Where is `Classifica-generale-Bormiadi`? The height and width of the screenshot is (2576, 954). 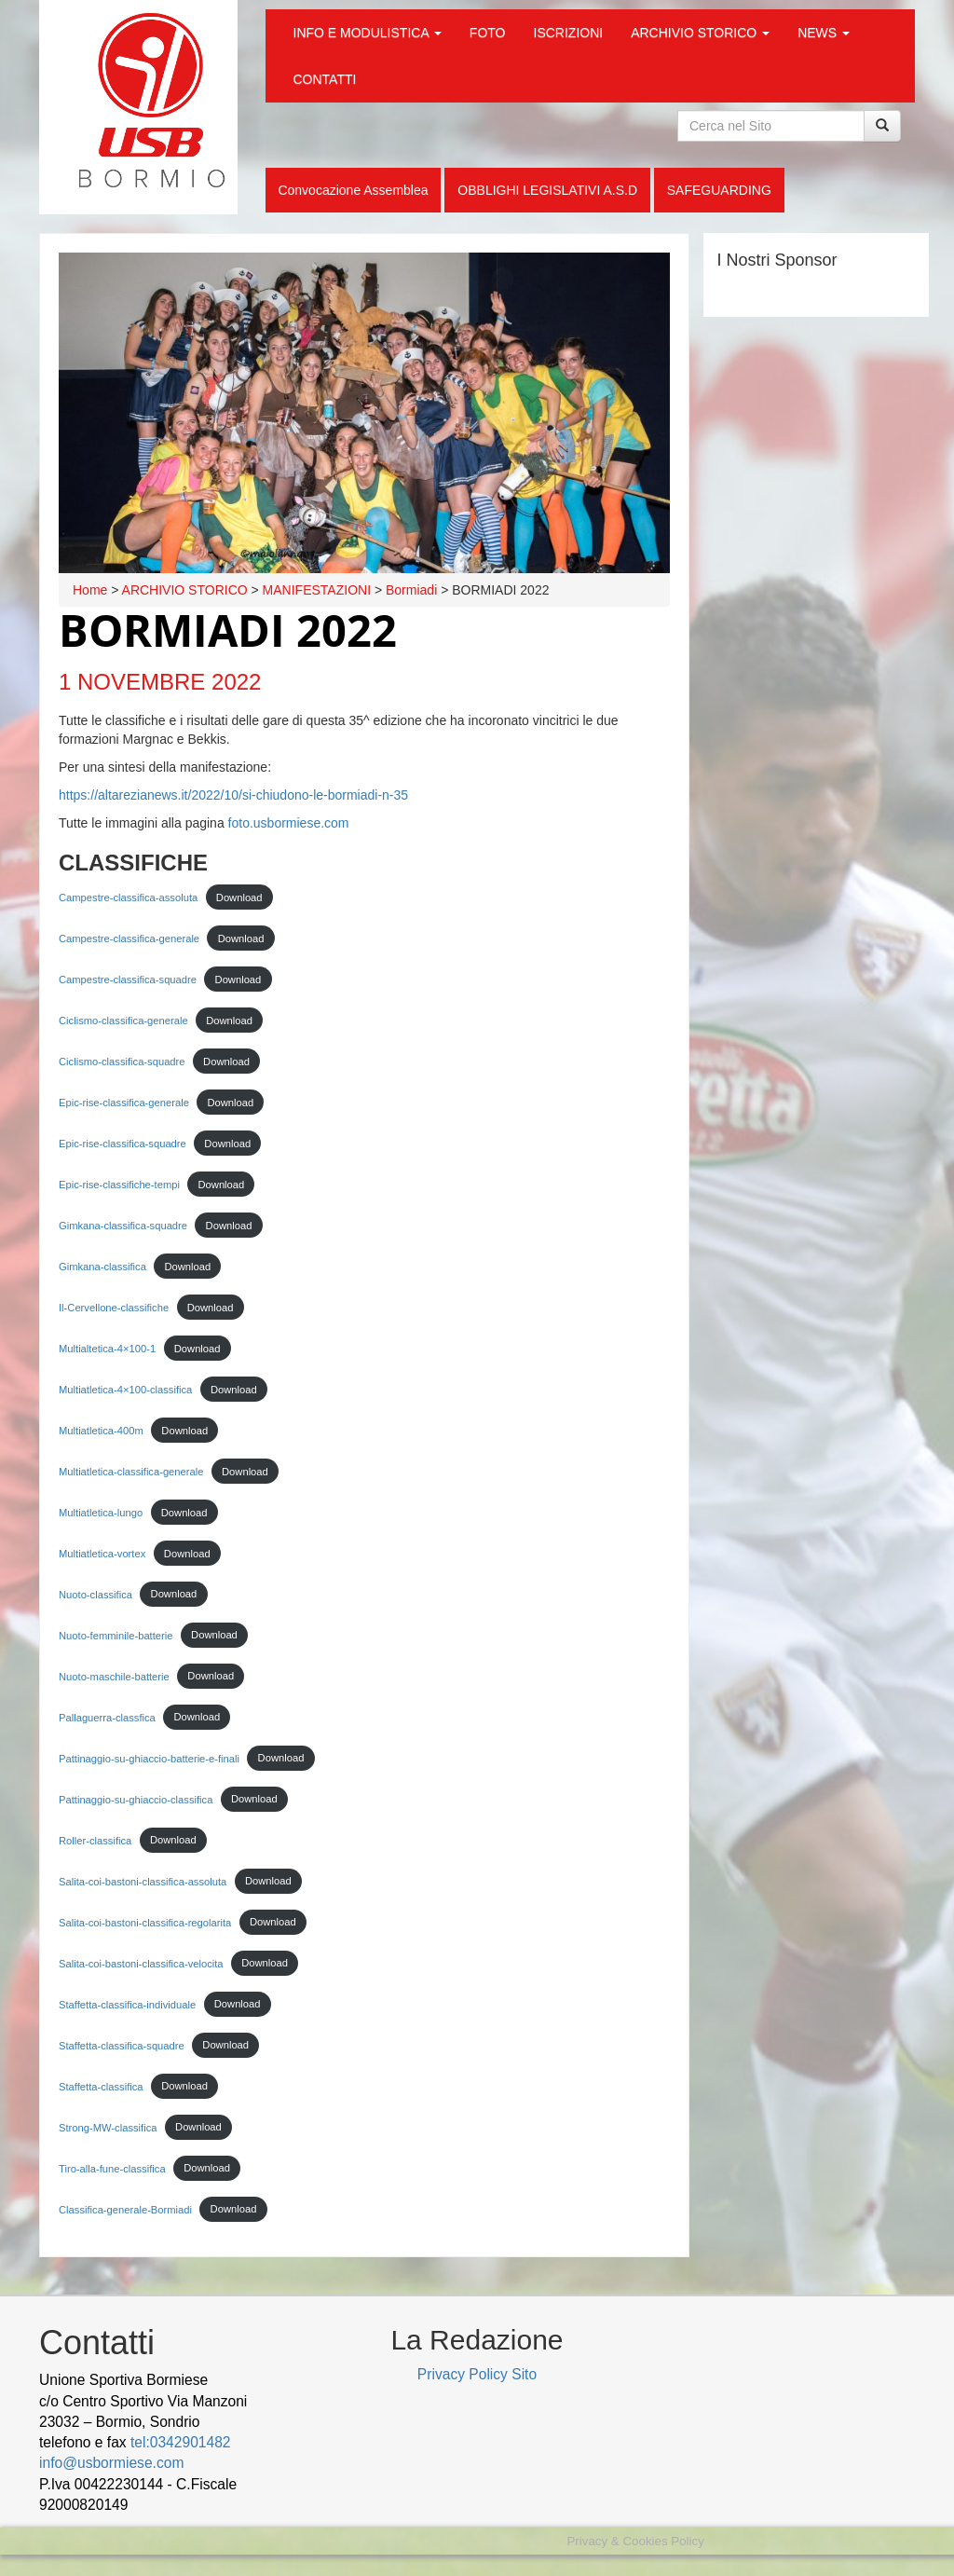 Classifica-generale-Bormiadi is located at coordinates (125, 2208).